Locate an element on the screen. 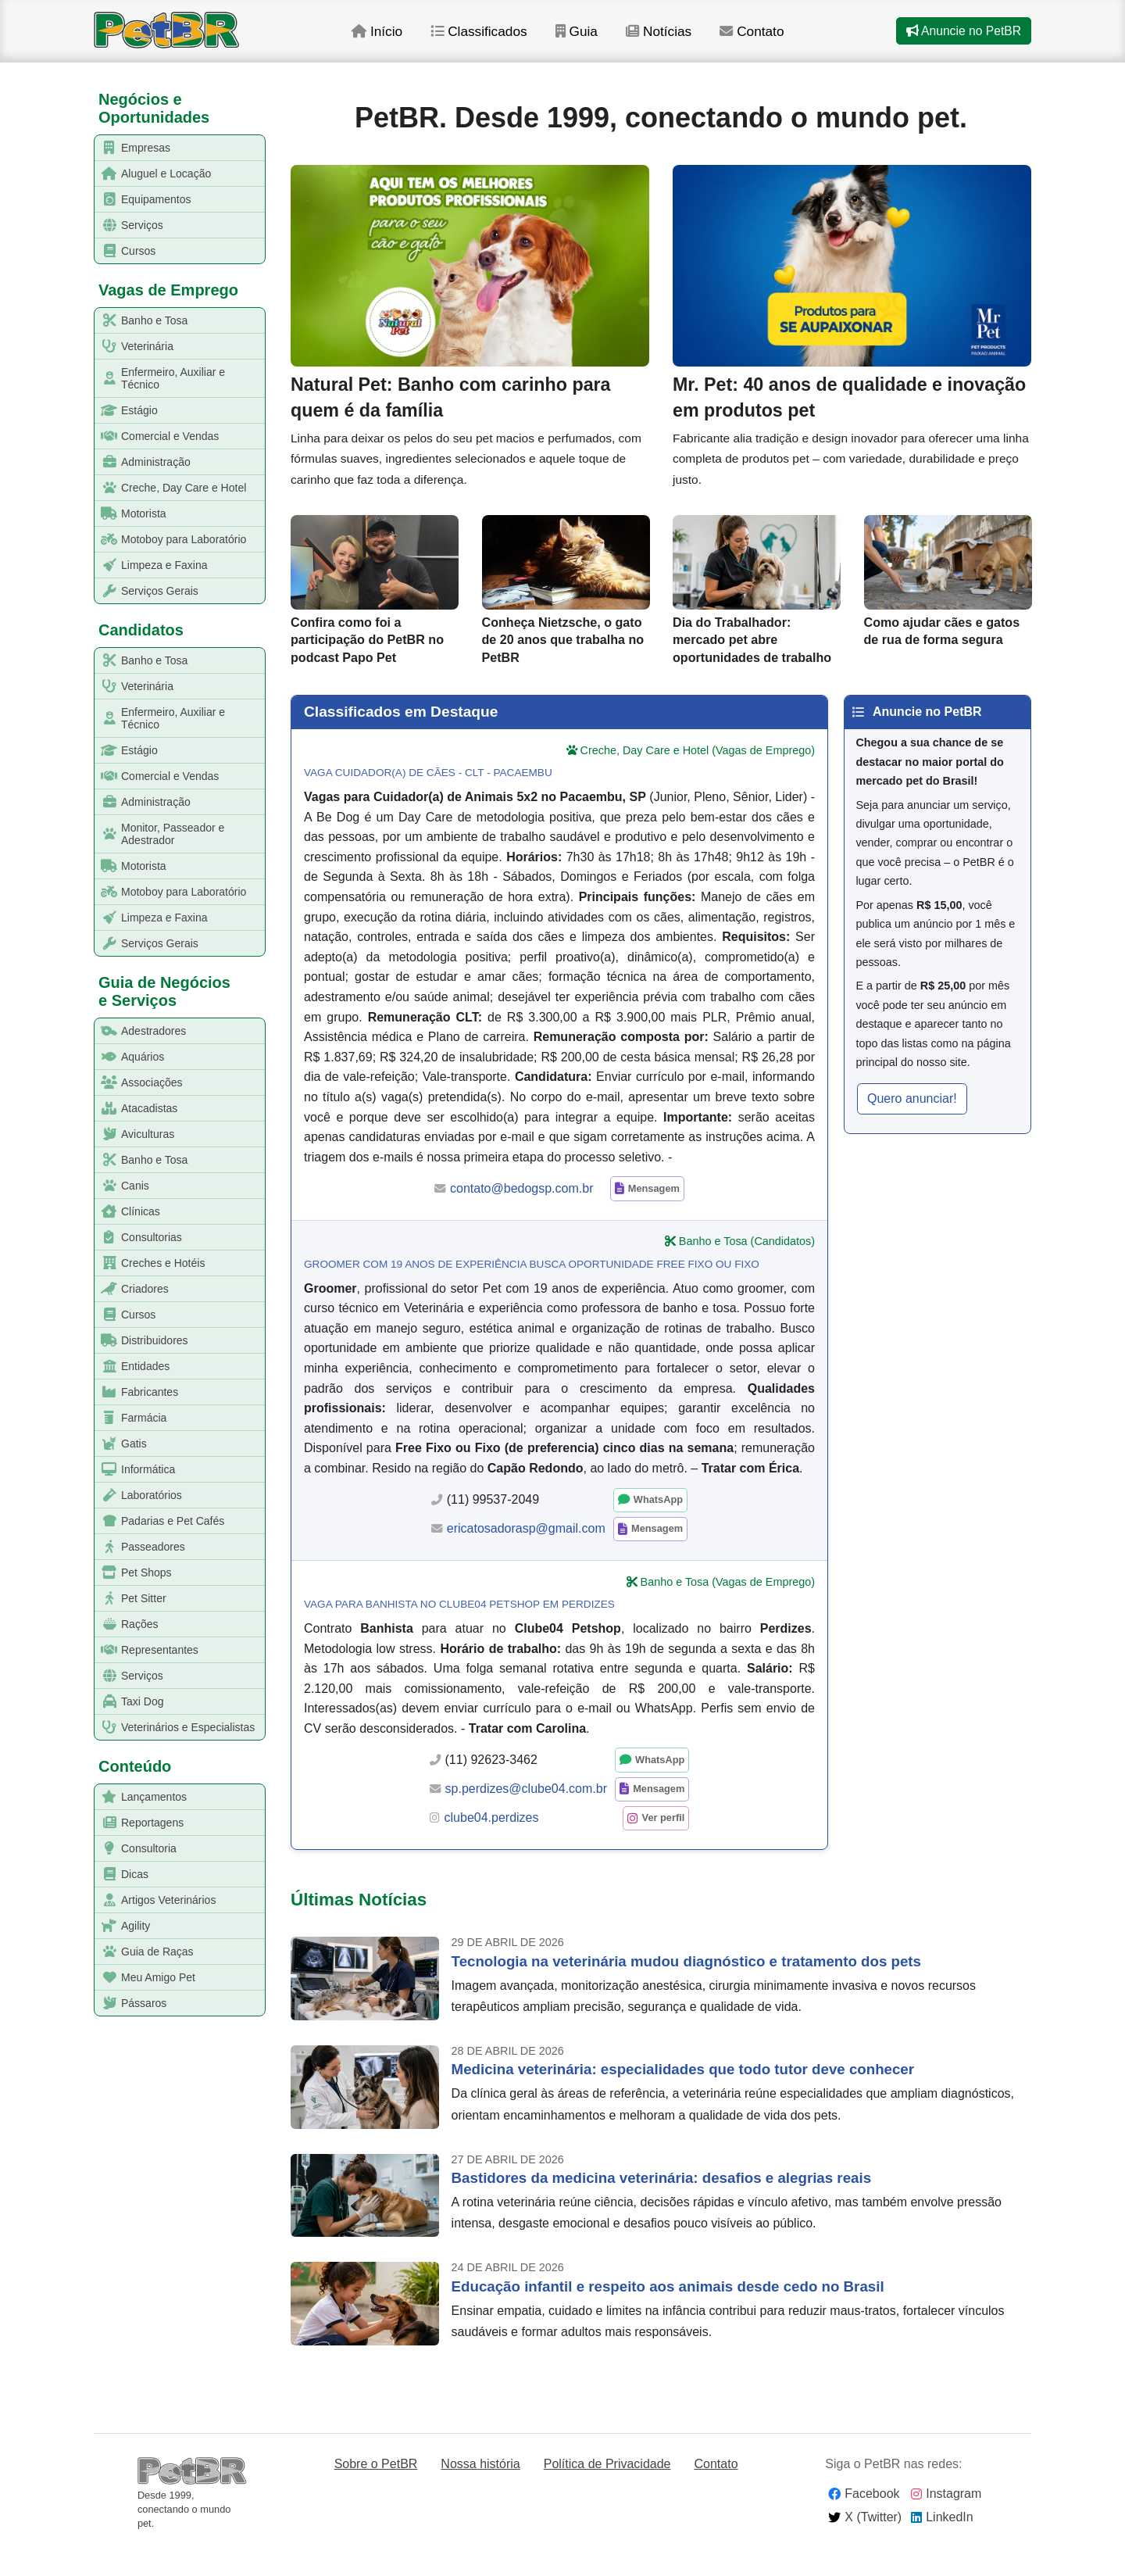  Consultoria is located at coordinates (136, 1848).